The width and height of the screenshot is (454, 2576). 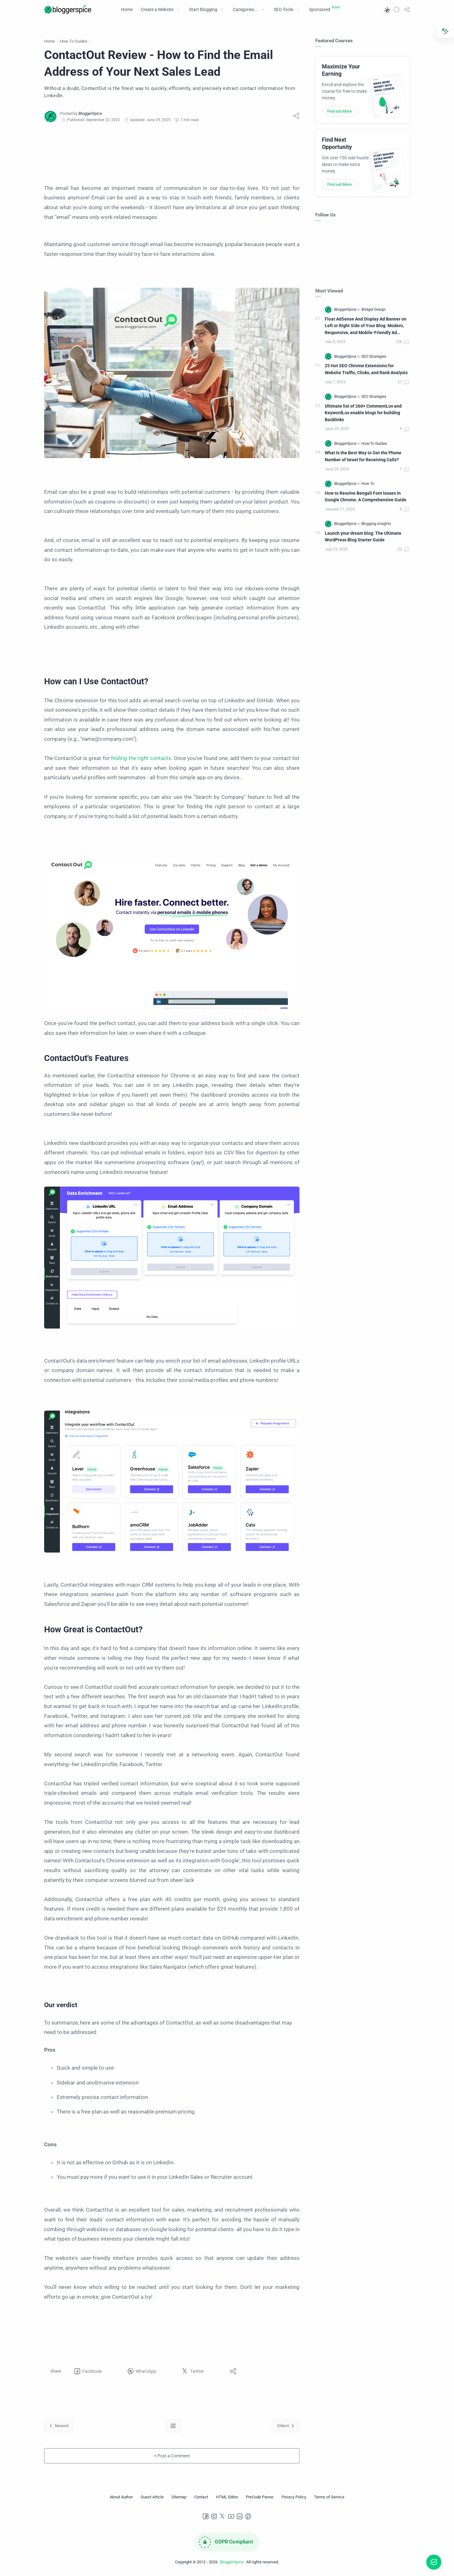 What do you see at coordinates (339, 111) in the screenshot?
I see `Find out More` at bounding box center [339, 111].